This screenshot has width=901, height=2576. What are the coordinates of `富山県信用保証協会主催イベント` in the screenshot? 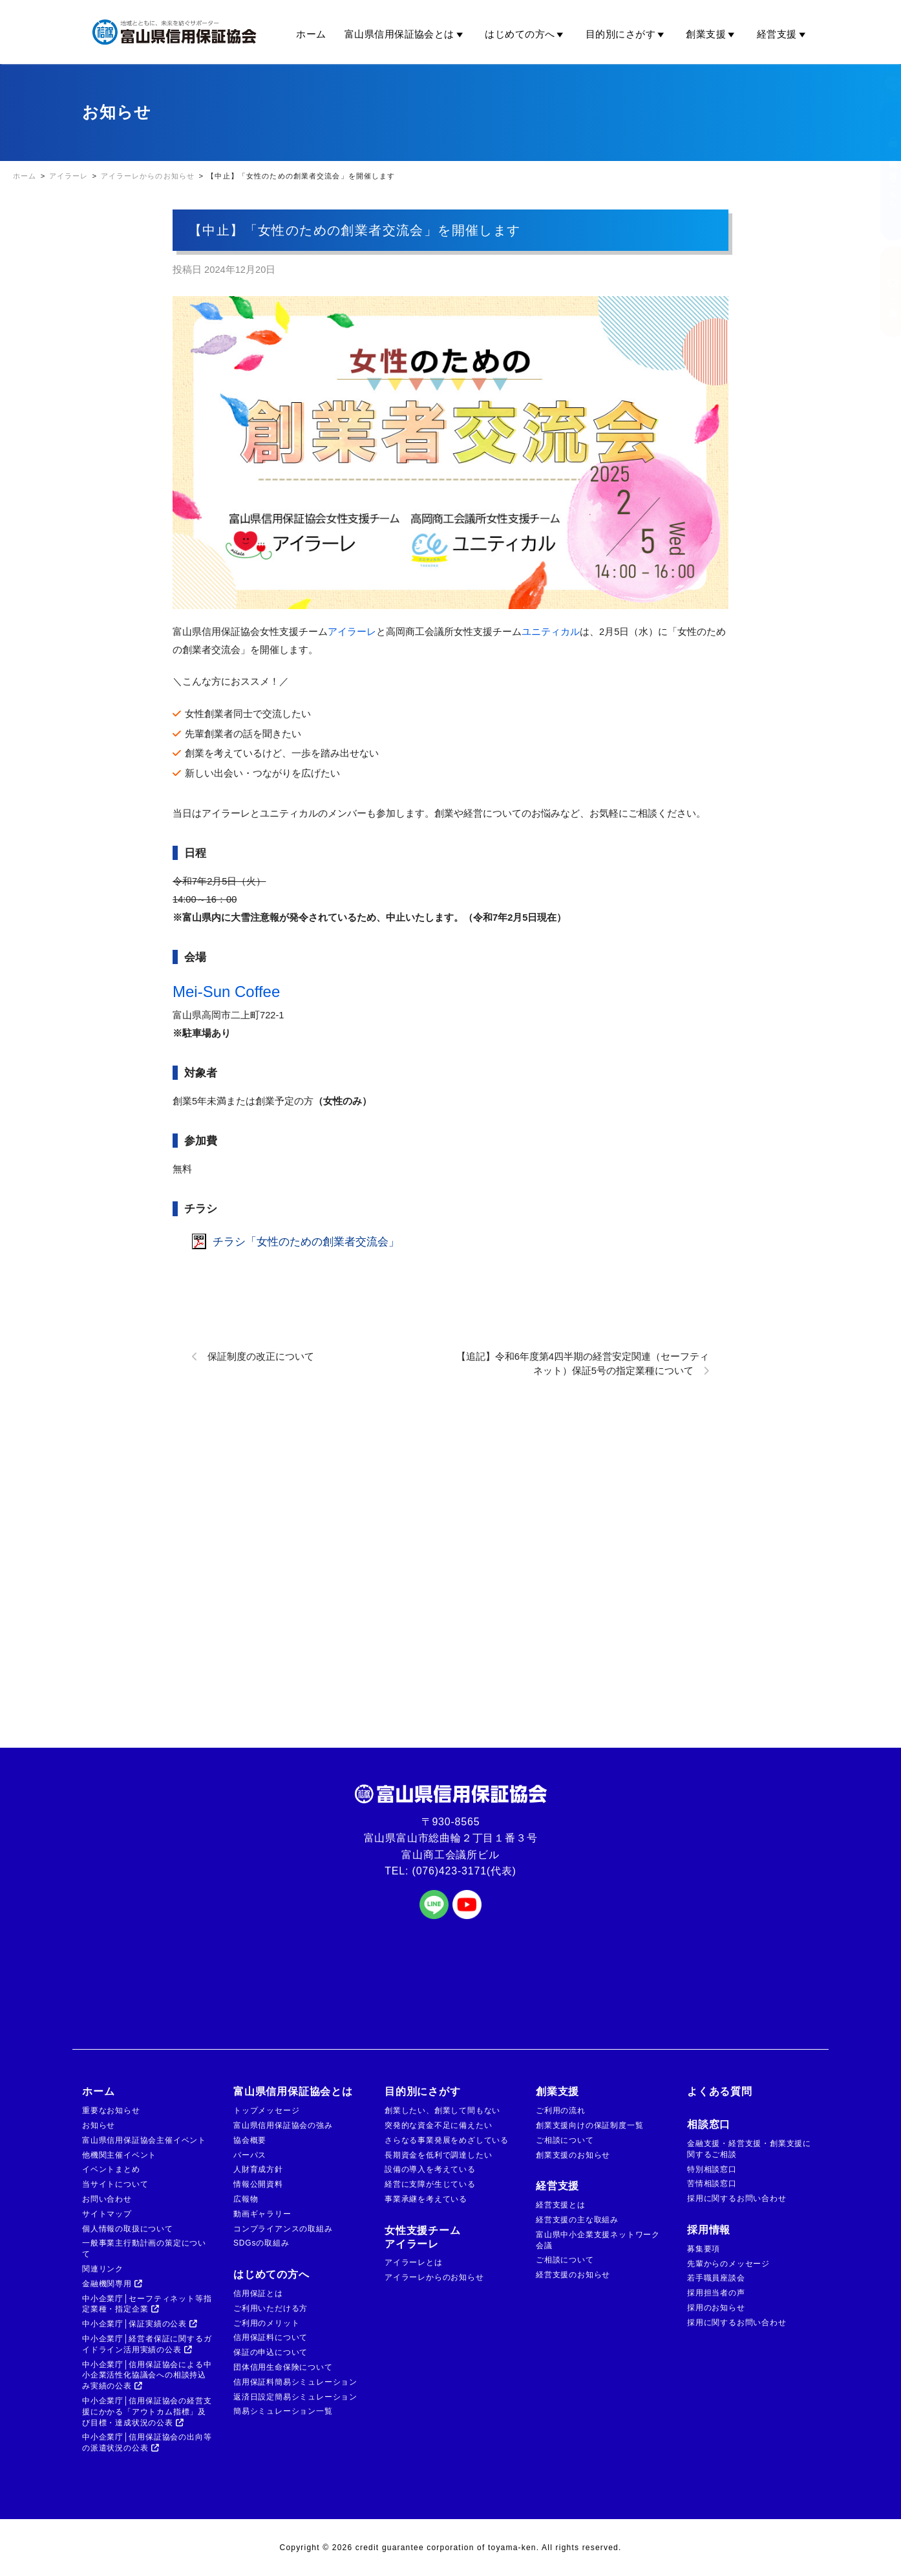 It's located at (144, 2140).